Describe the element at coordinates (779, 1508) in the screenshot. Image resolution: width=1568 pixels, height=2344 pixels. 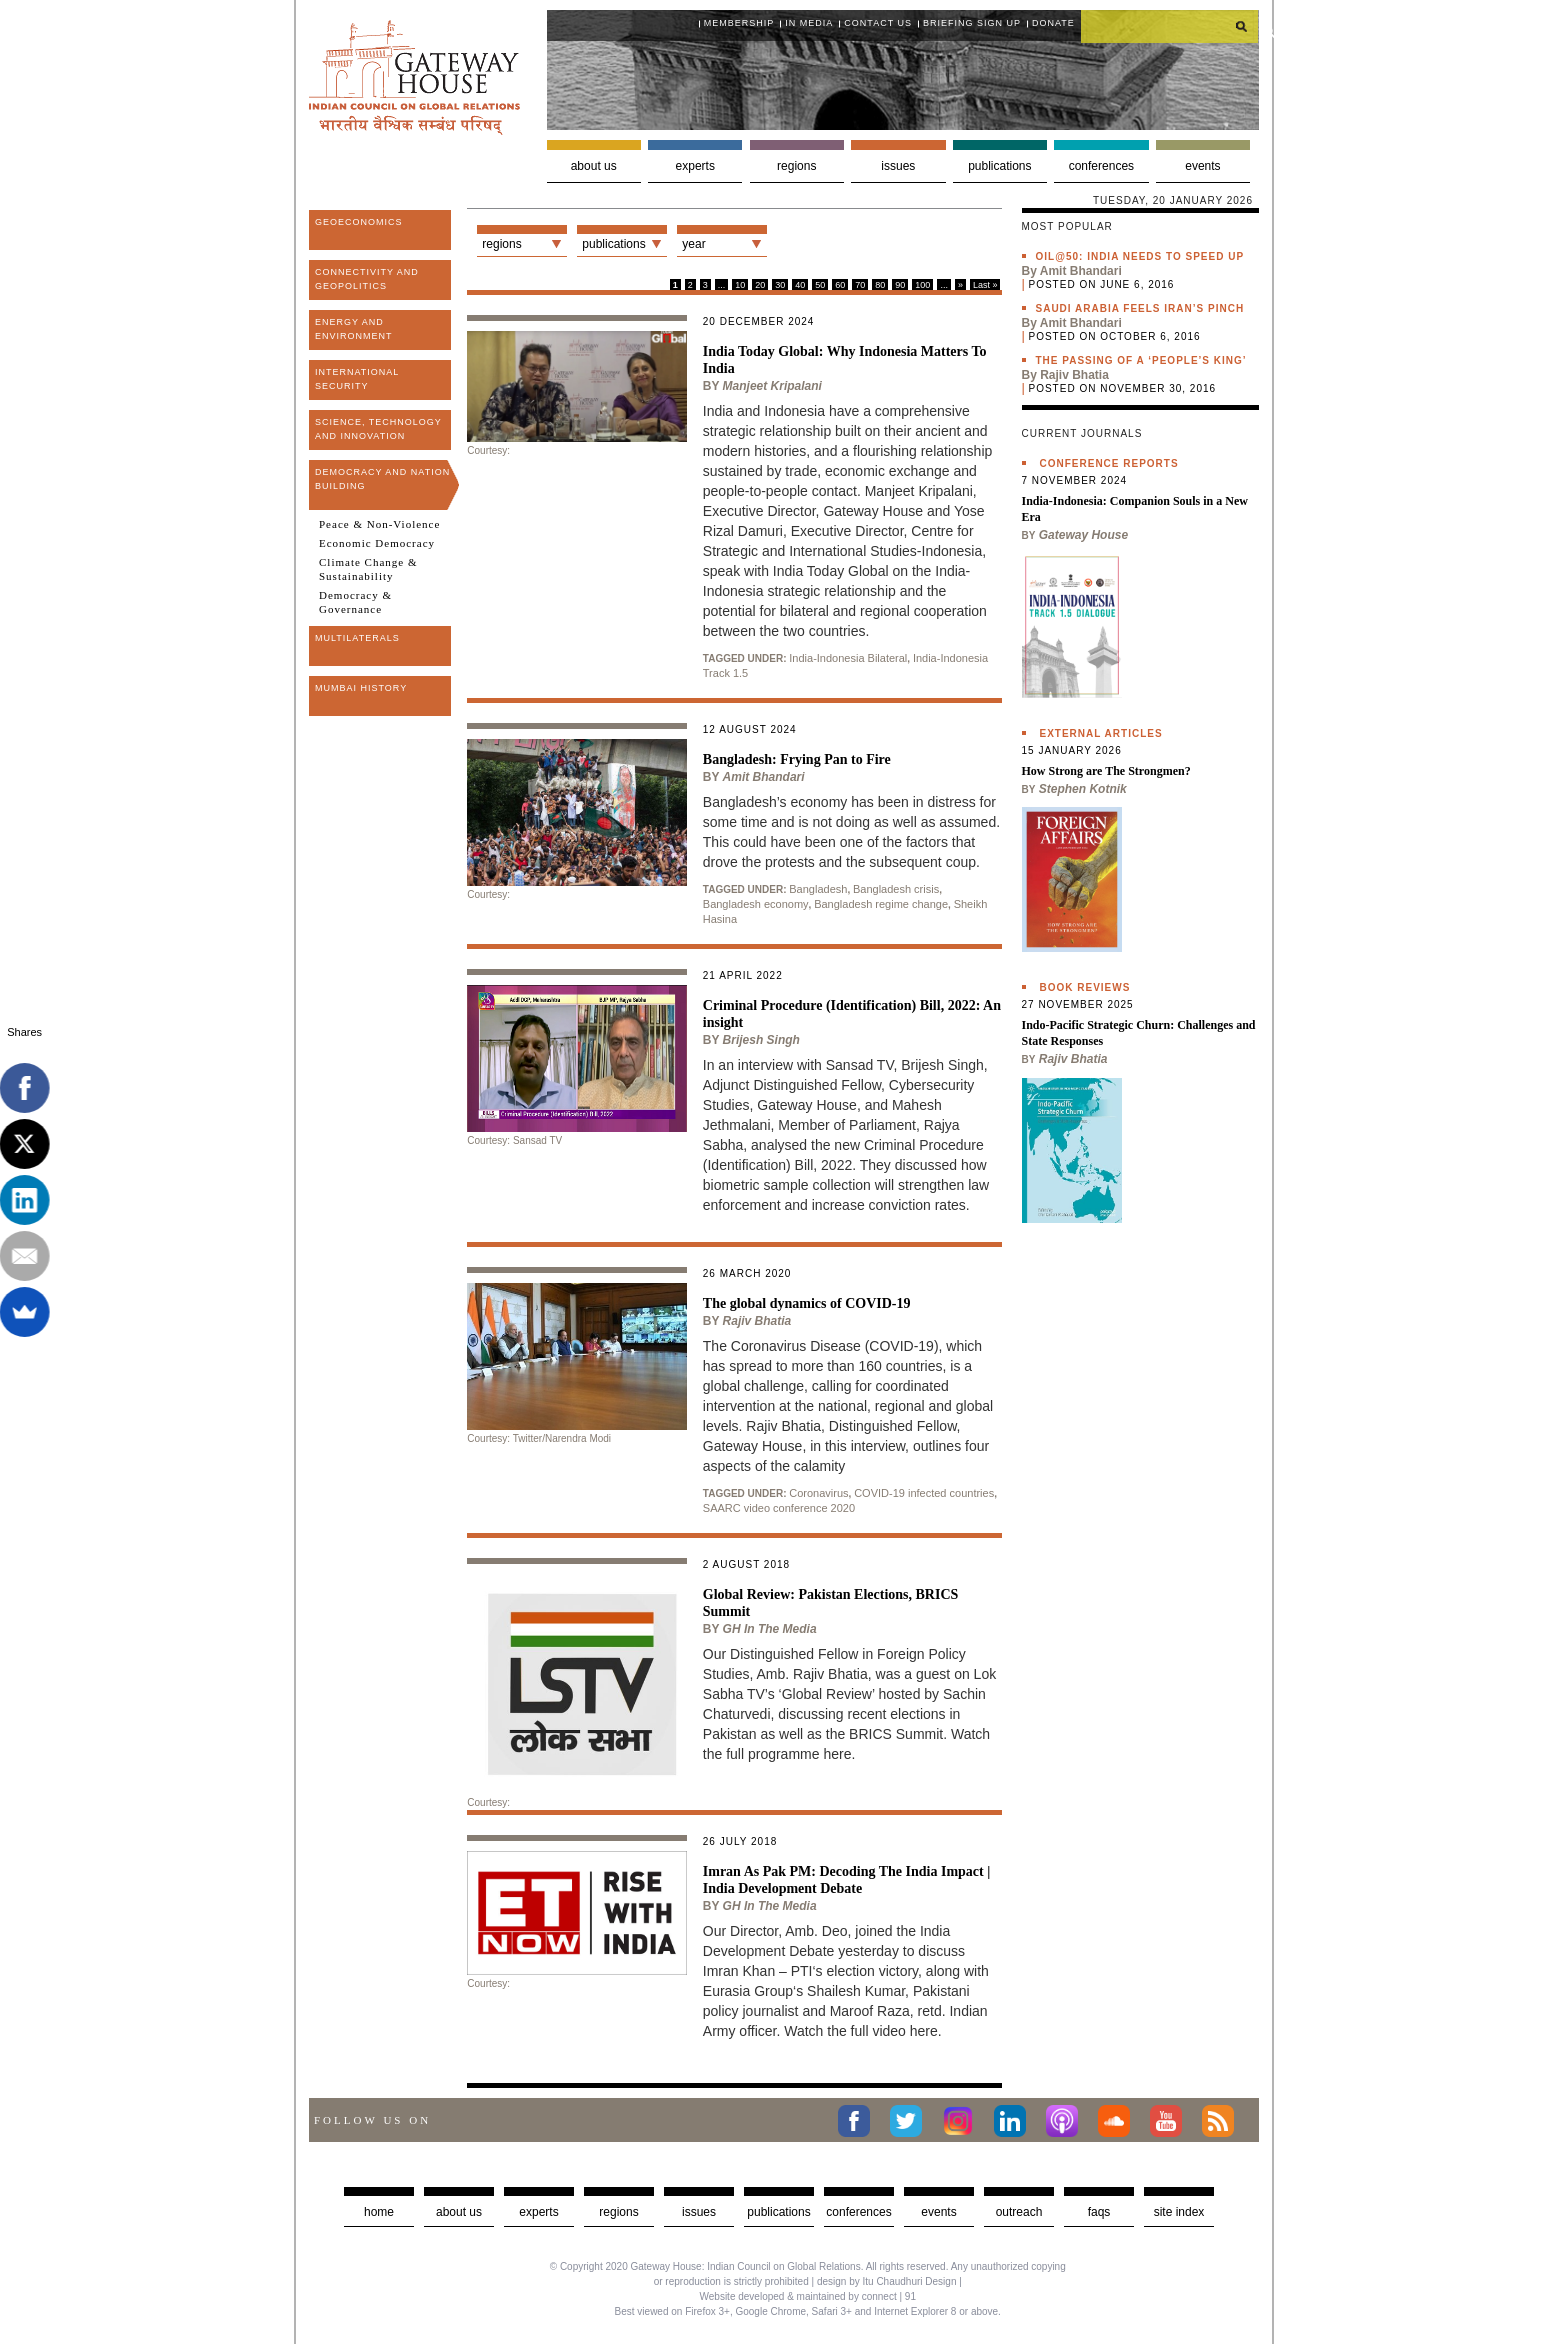
I see `SAARC video conference 2020` at that location.